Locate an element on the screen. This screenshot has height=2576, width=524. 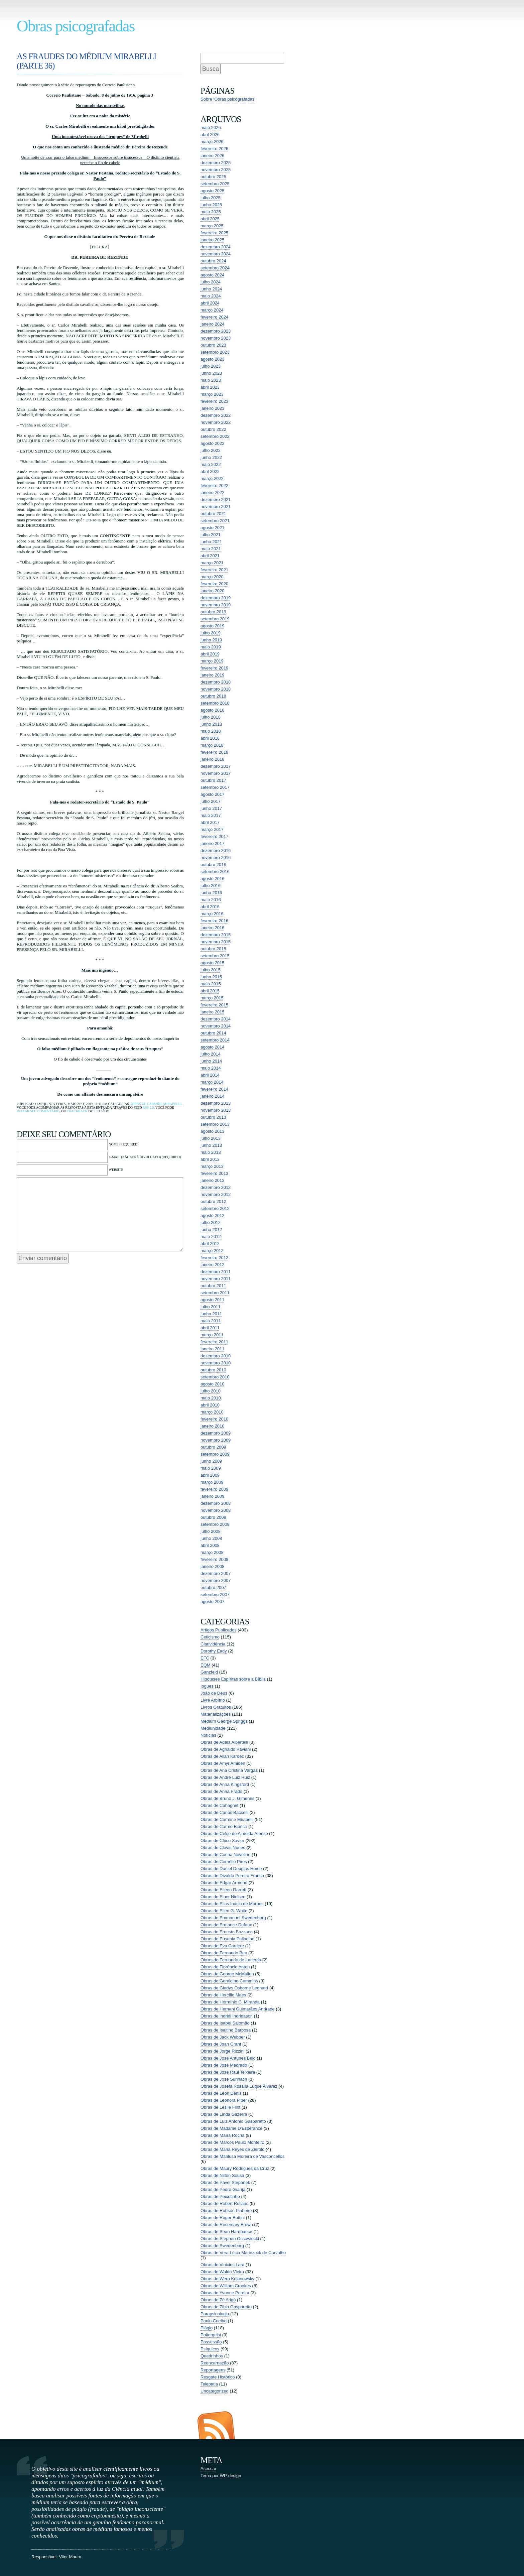
janeiro 2013 is located at coordinates (213, 1180).